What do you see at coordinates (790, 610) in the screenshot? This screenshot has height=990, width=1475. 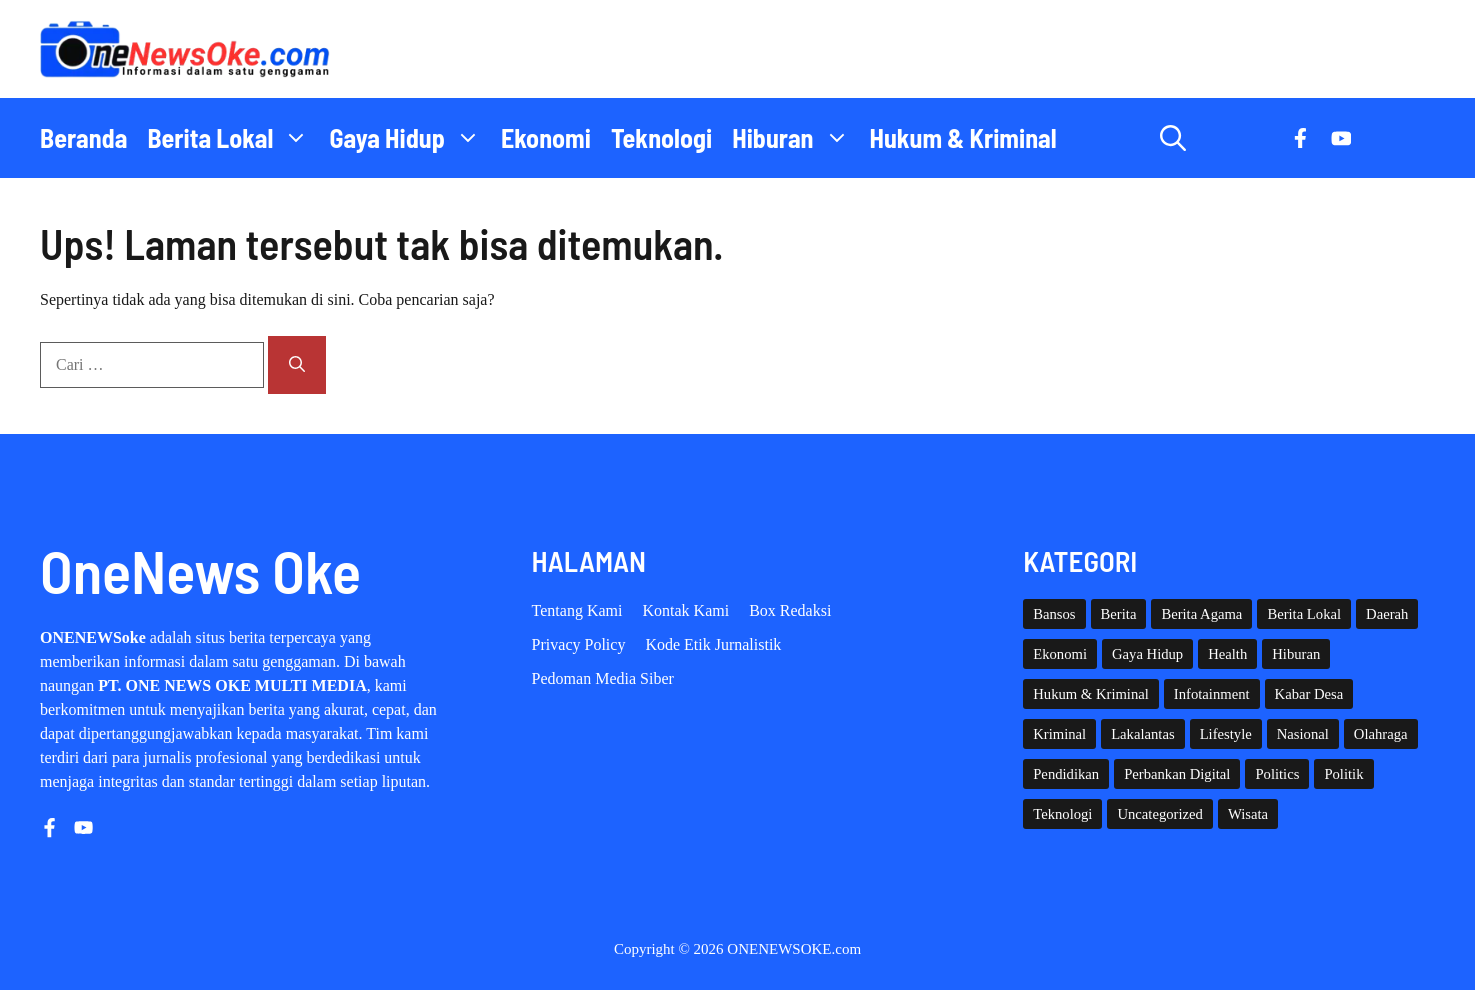 I see `Box Redaksi` at bounding box center [790, 610].